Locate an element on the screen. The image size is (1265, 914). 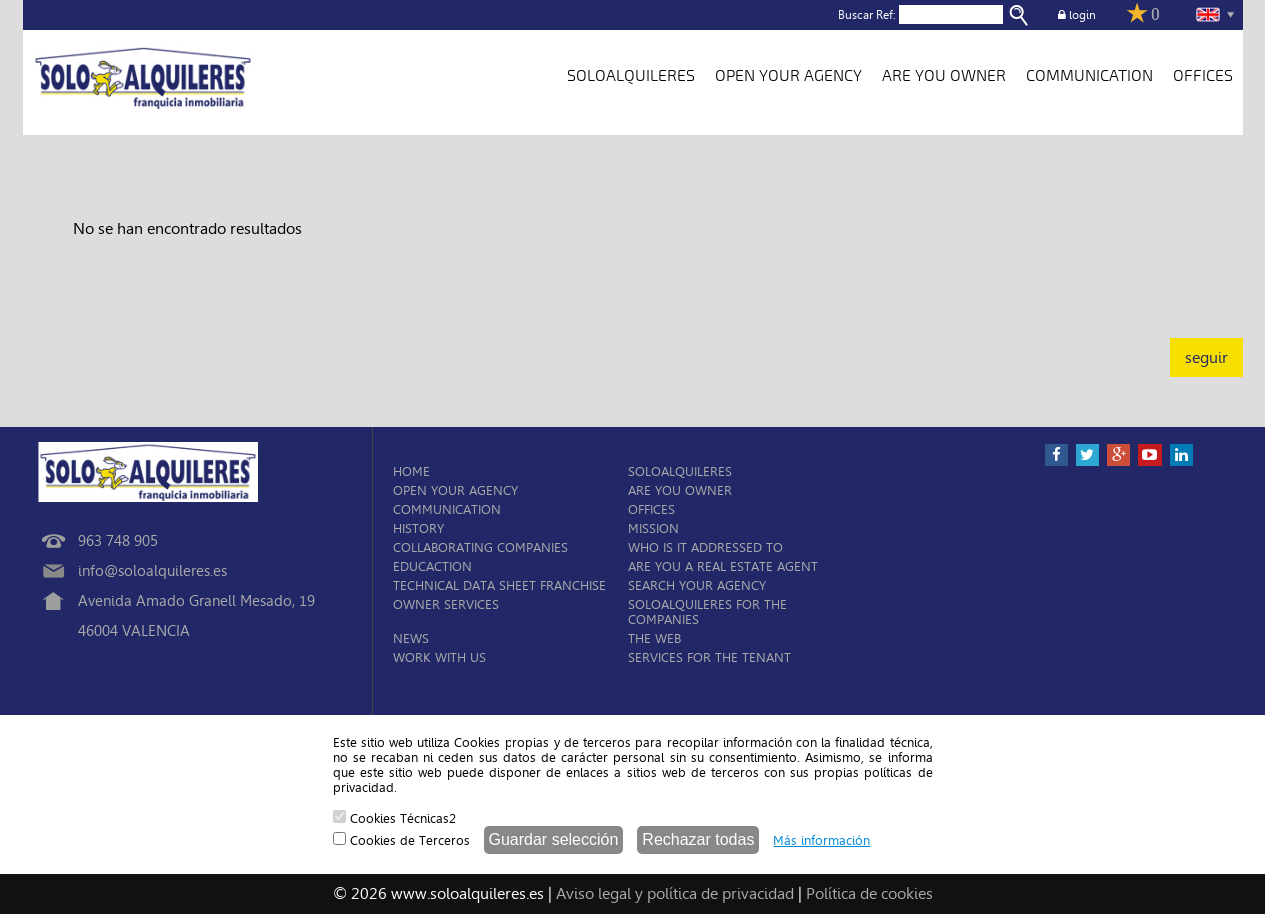
EDUCACTION is located at coordinates (432, 566).